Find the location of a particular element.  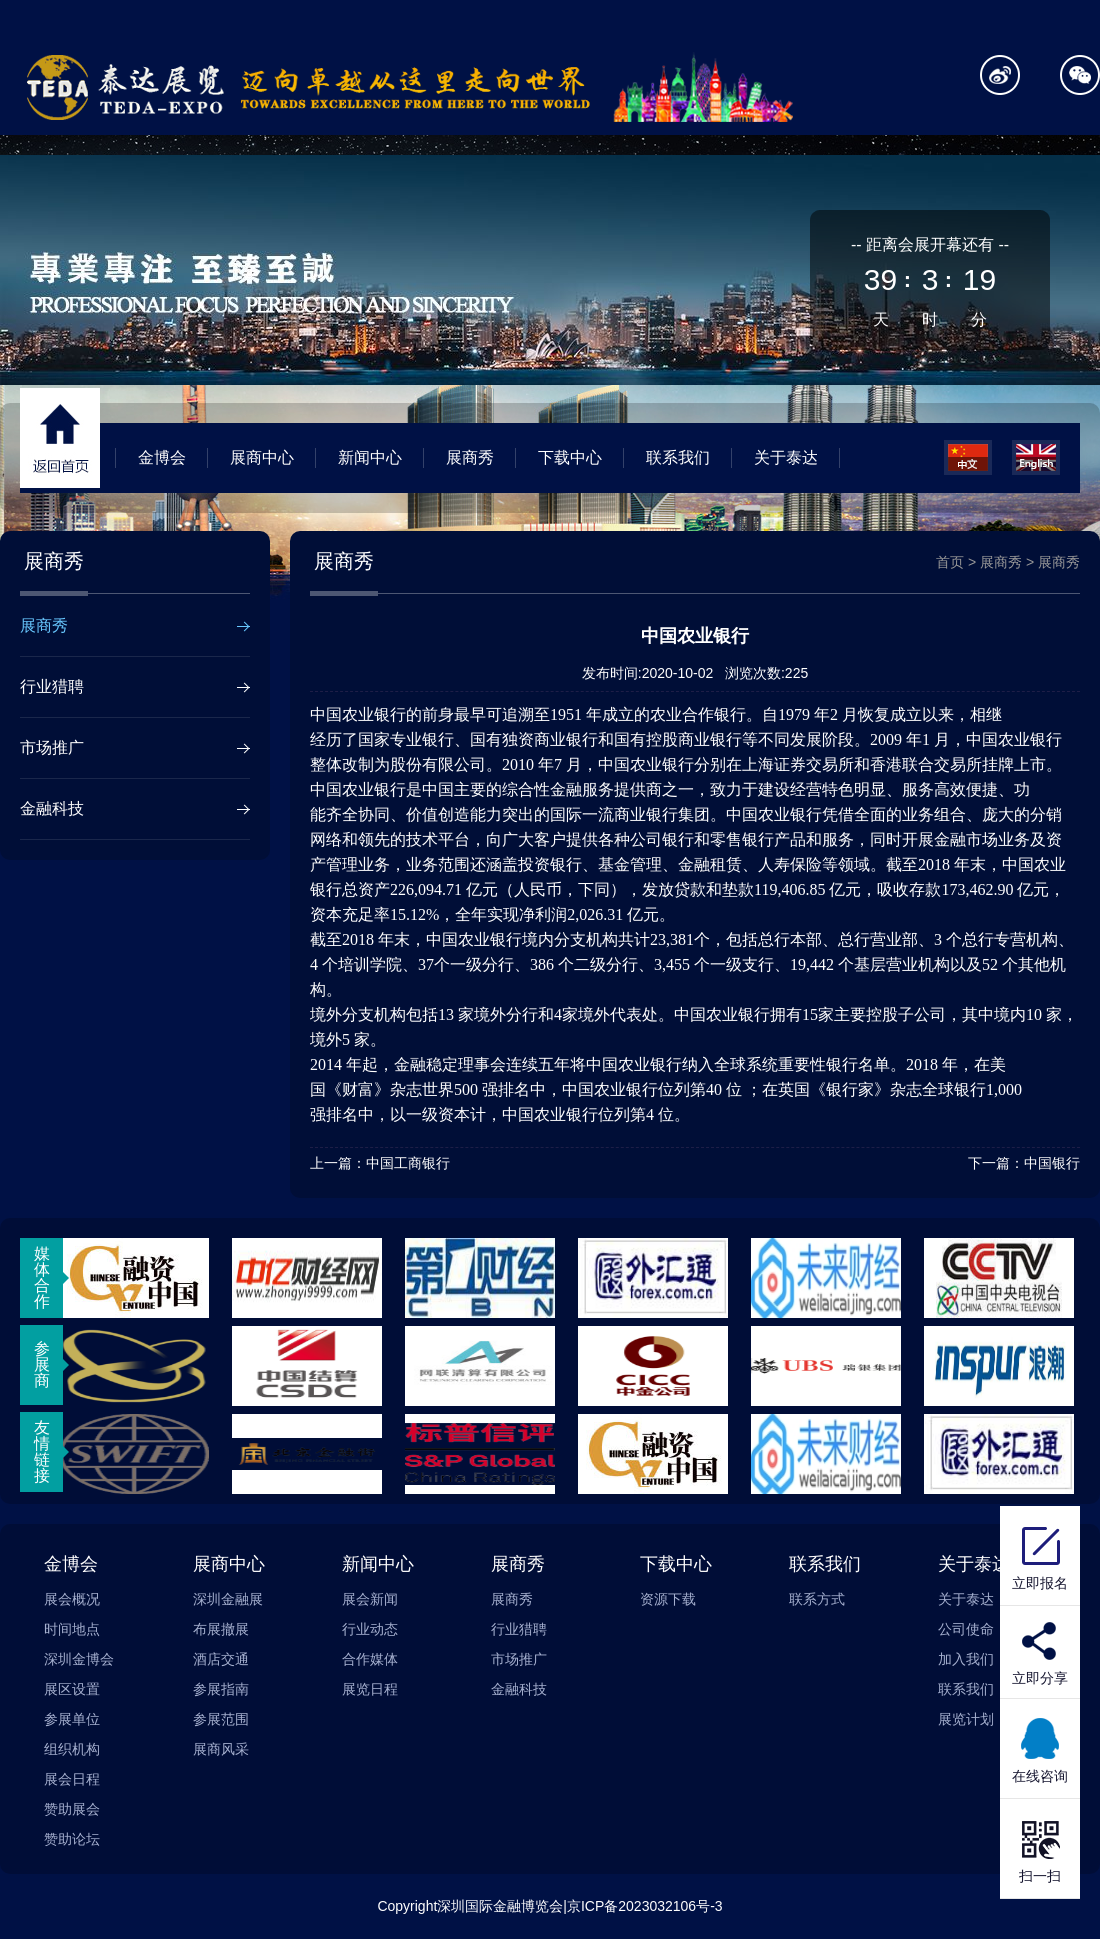

展会新闻 is located at coordinates (370, 1599).